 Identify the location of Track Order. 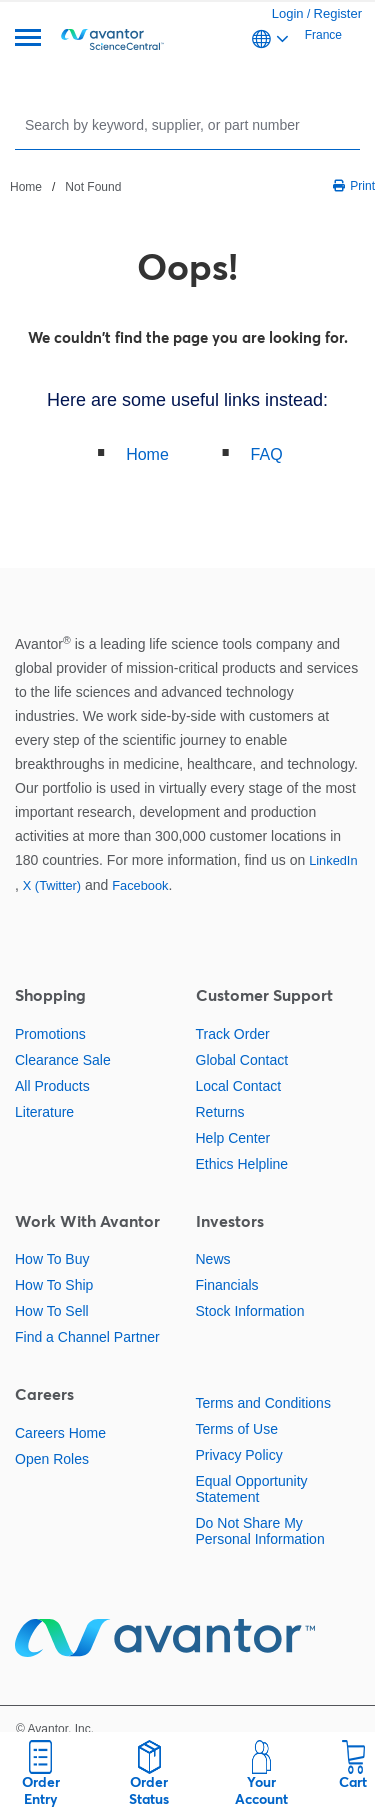
(233, 1034).